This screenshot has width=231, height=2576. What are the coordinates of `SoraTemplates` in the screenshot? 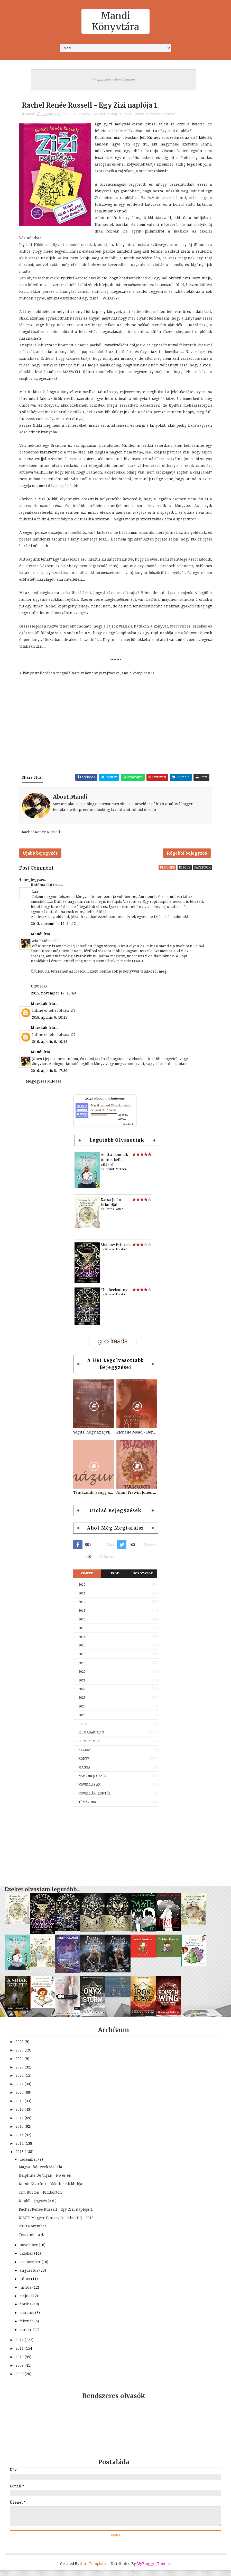 It's located at (93, 2569).